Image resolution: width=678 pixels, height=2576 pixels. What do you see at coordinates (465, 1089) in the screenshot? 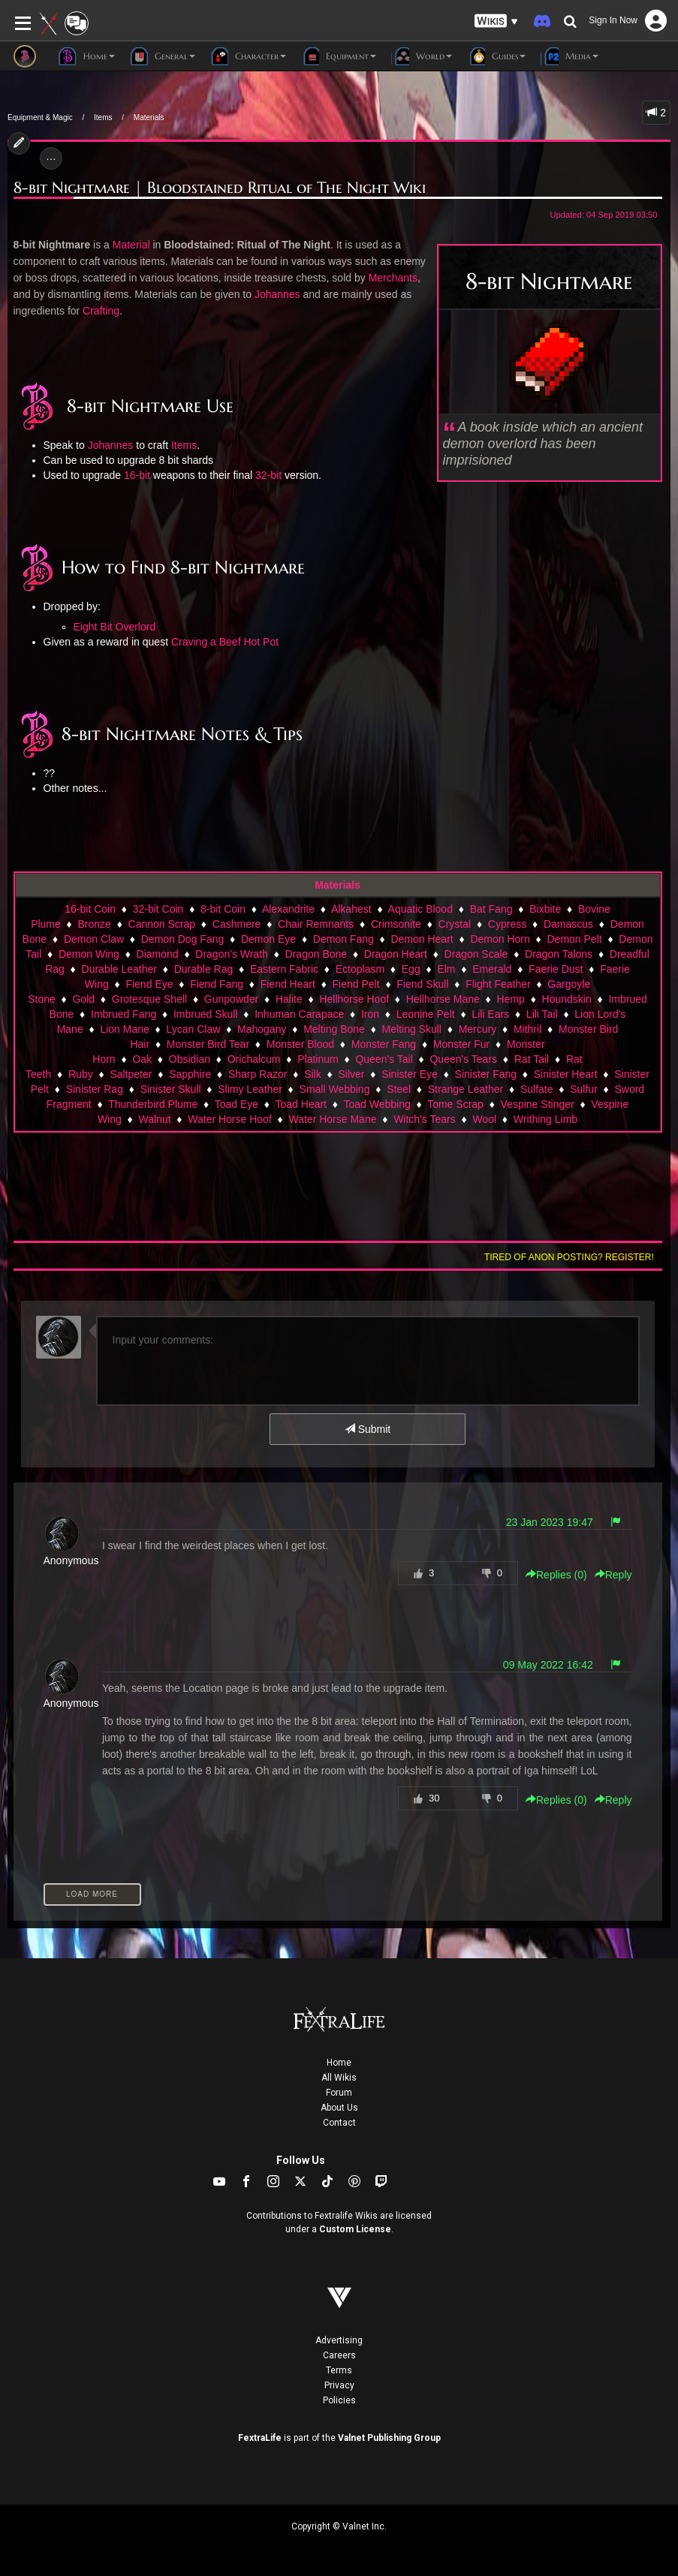
I see `Strange Leather` at bounding box center [465, 1089].